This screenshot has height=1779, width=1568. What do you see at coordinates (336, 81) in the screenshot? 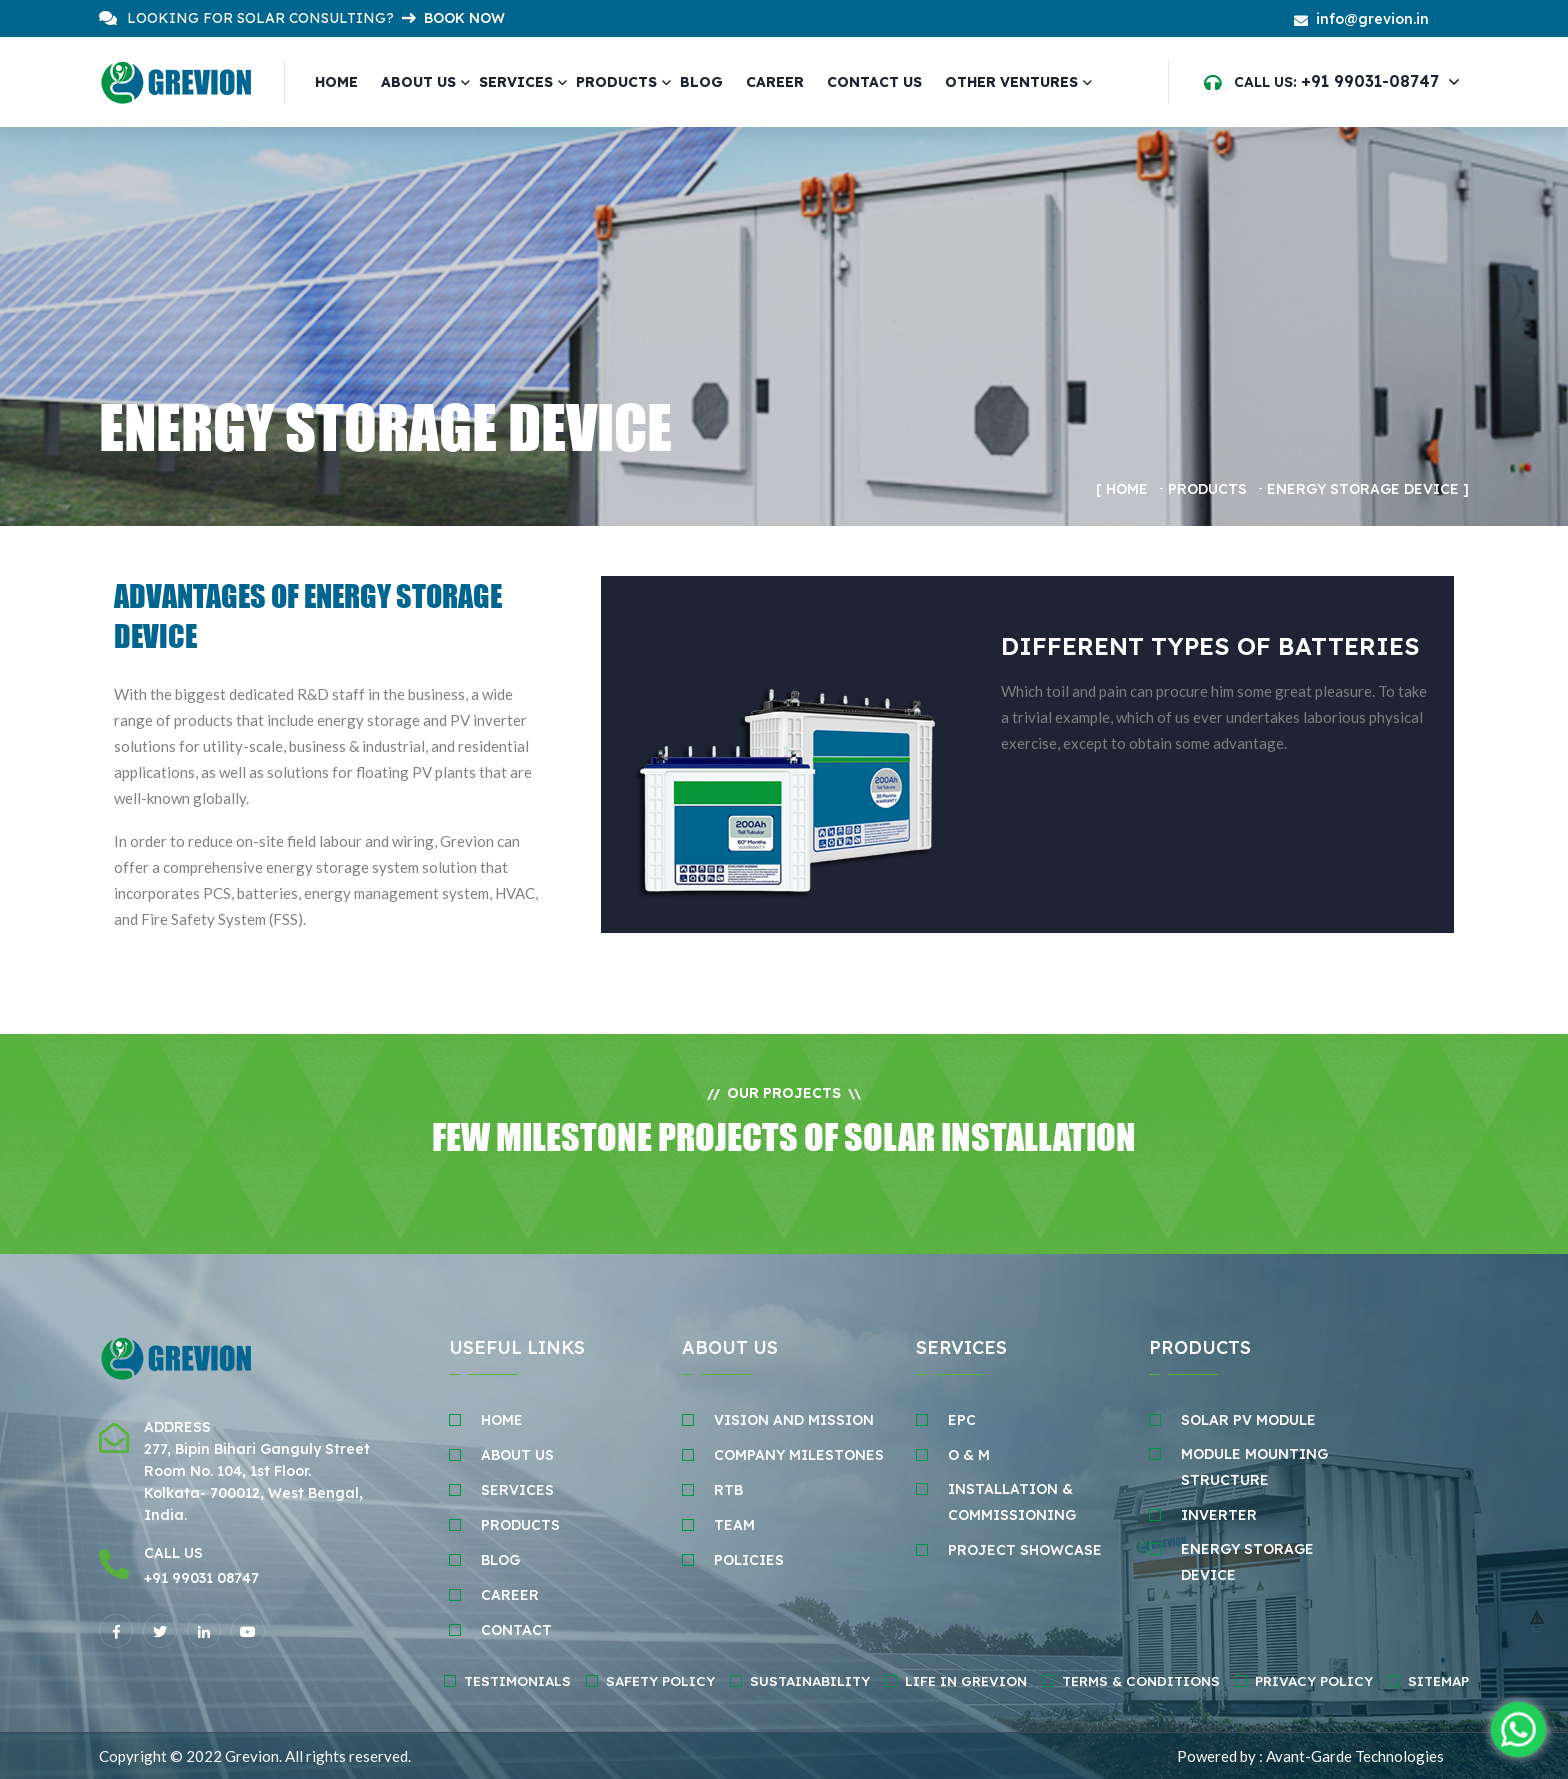
I see `Home` at bounding box center [336, 81].